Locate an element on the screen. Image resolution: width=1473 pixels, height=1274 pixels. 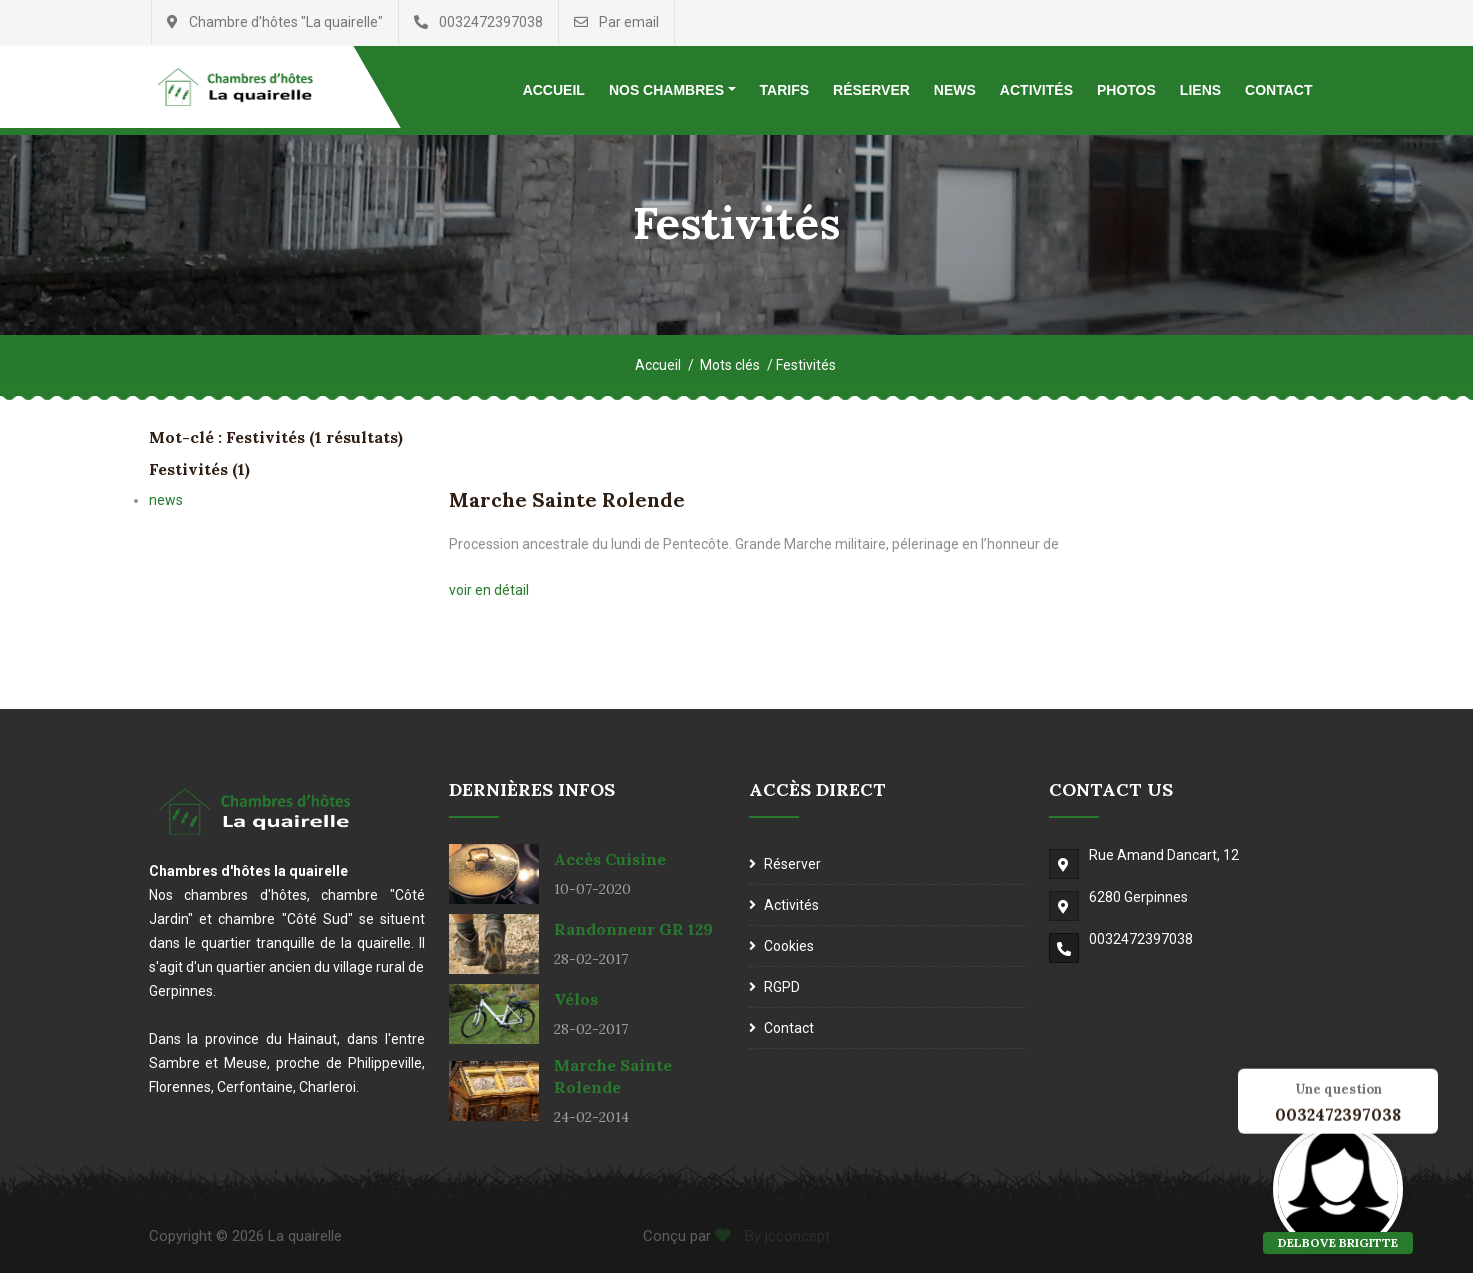
Activités is located at coordinates (1036, 90).